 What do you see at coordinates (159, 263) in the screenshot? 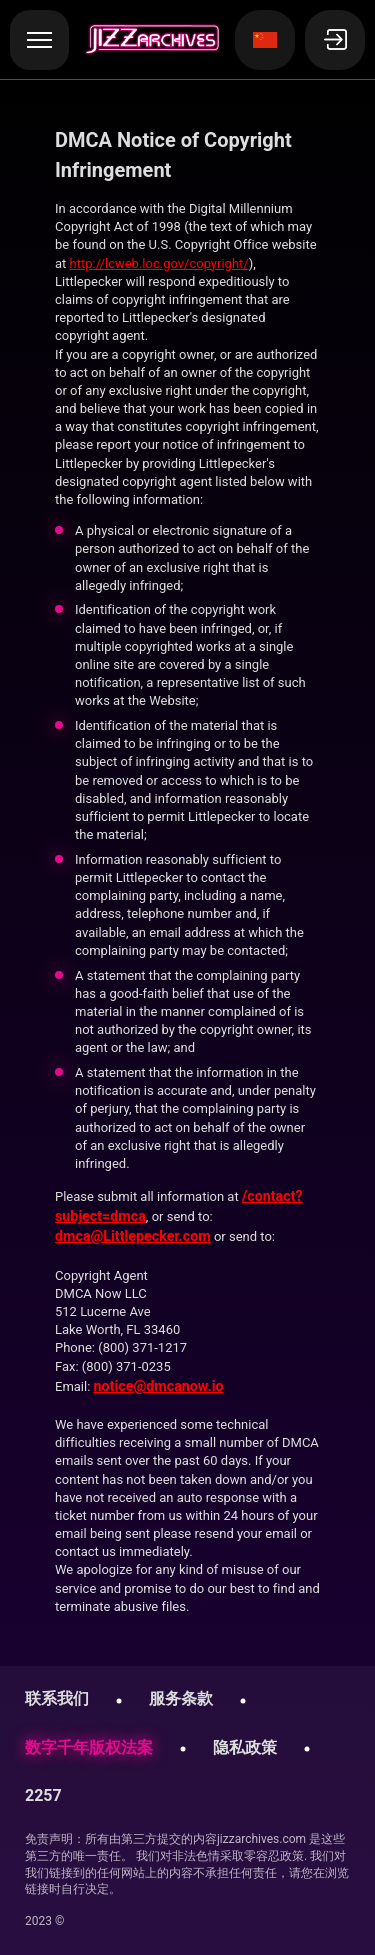
I see `http://lcweb.loc.gov/copyright/` at bounding box center [159, 263].